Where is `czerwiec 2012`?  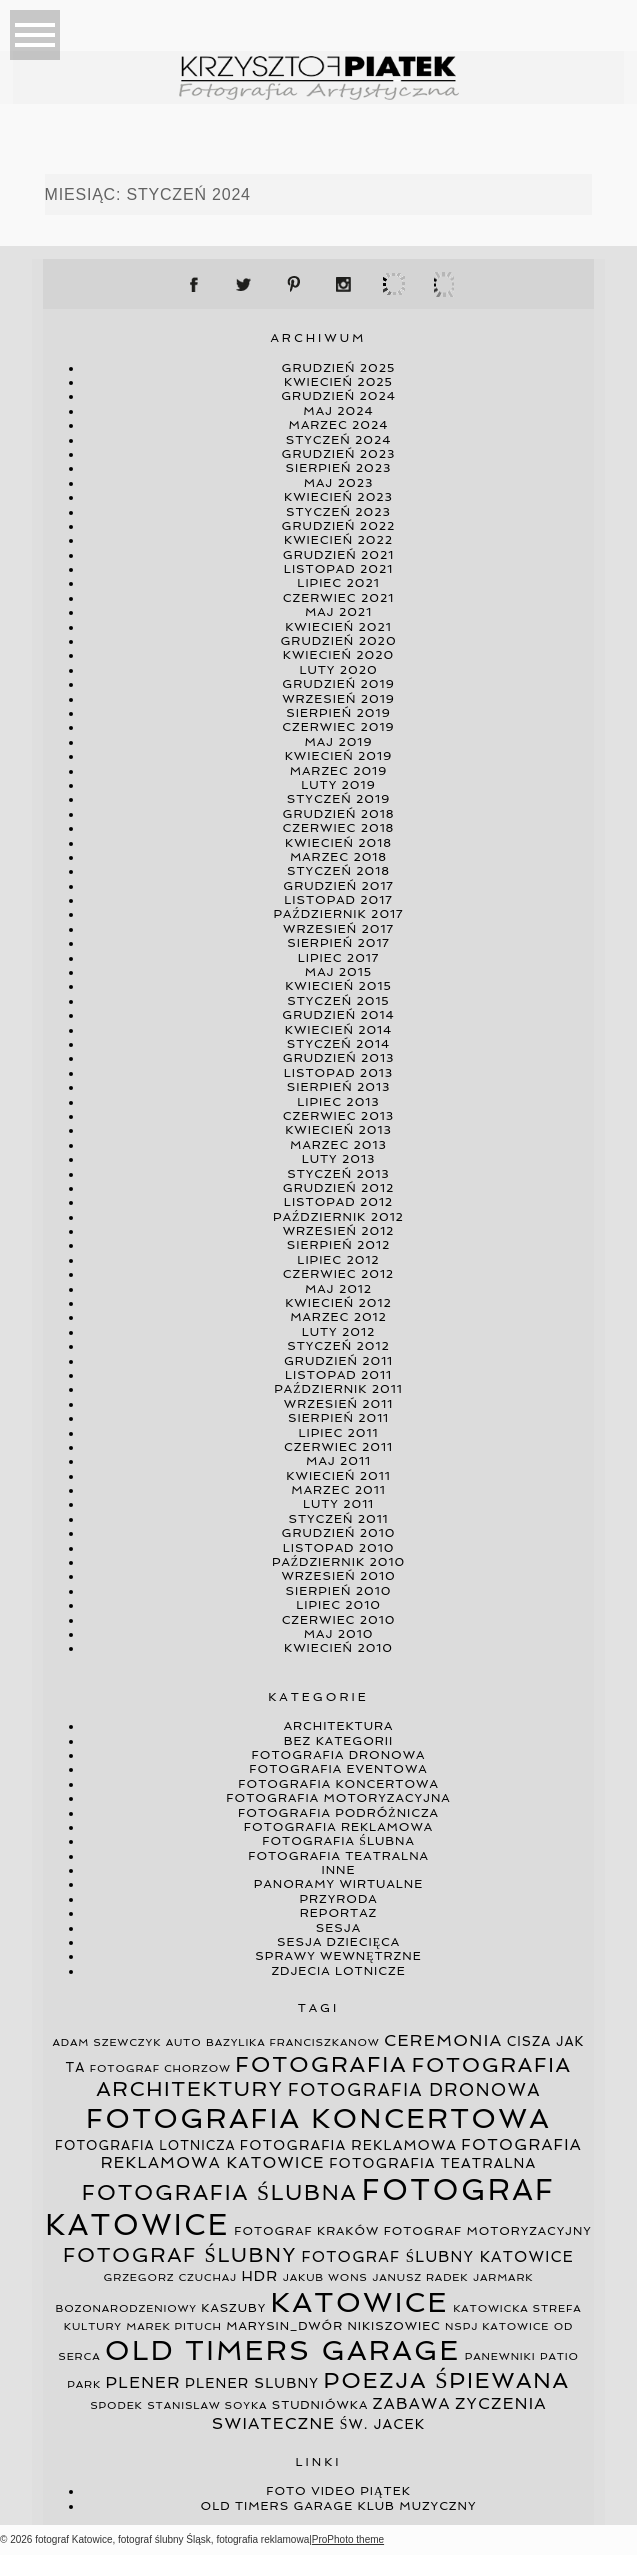
czerwiec 2012 is located at coordinates (338, 1274).